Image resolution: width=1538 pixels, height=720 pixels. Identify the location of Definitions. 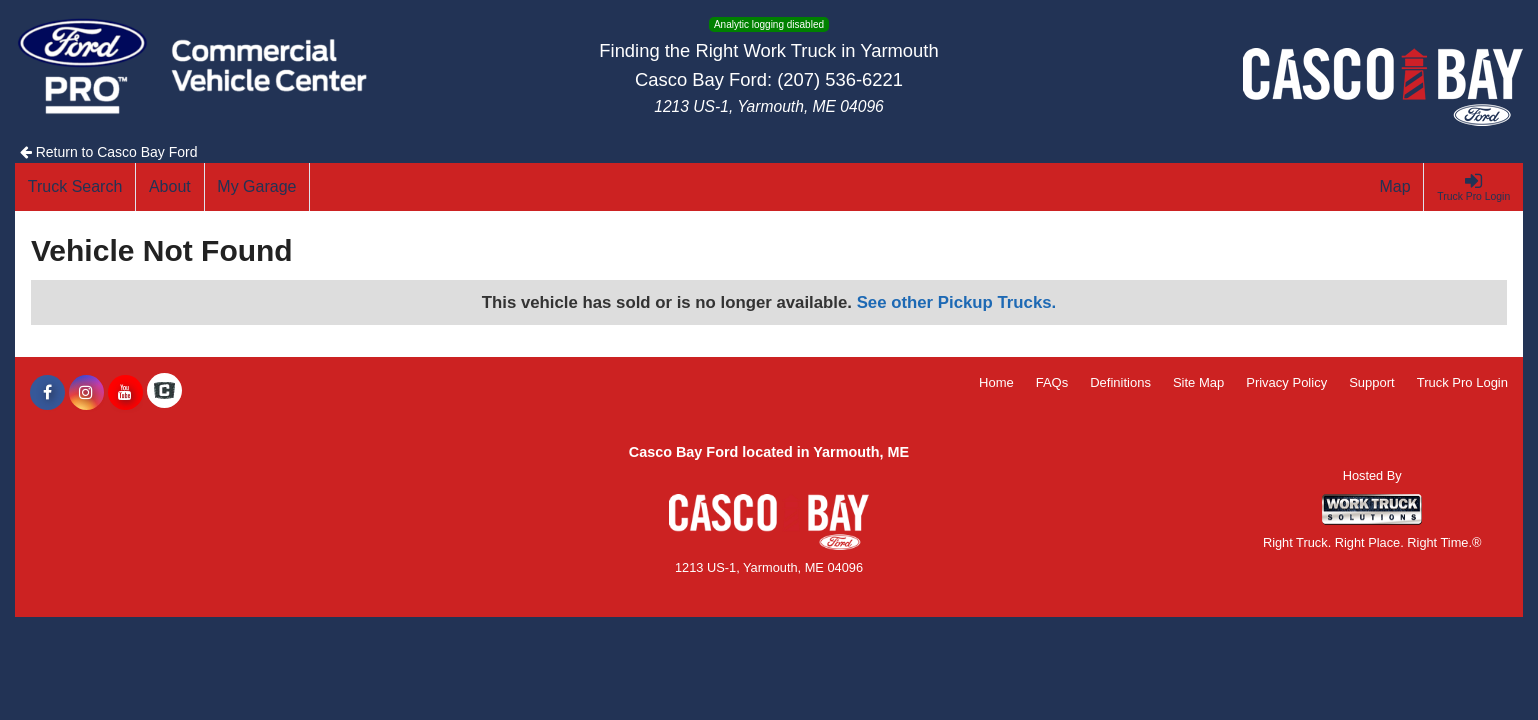
(1120, 382).